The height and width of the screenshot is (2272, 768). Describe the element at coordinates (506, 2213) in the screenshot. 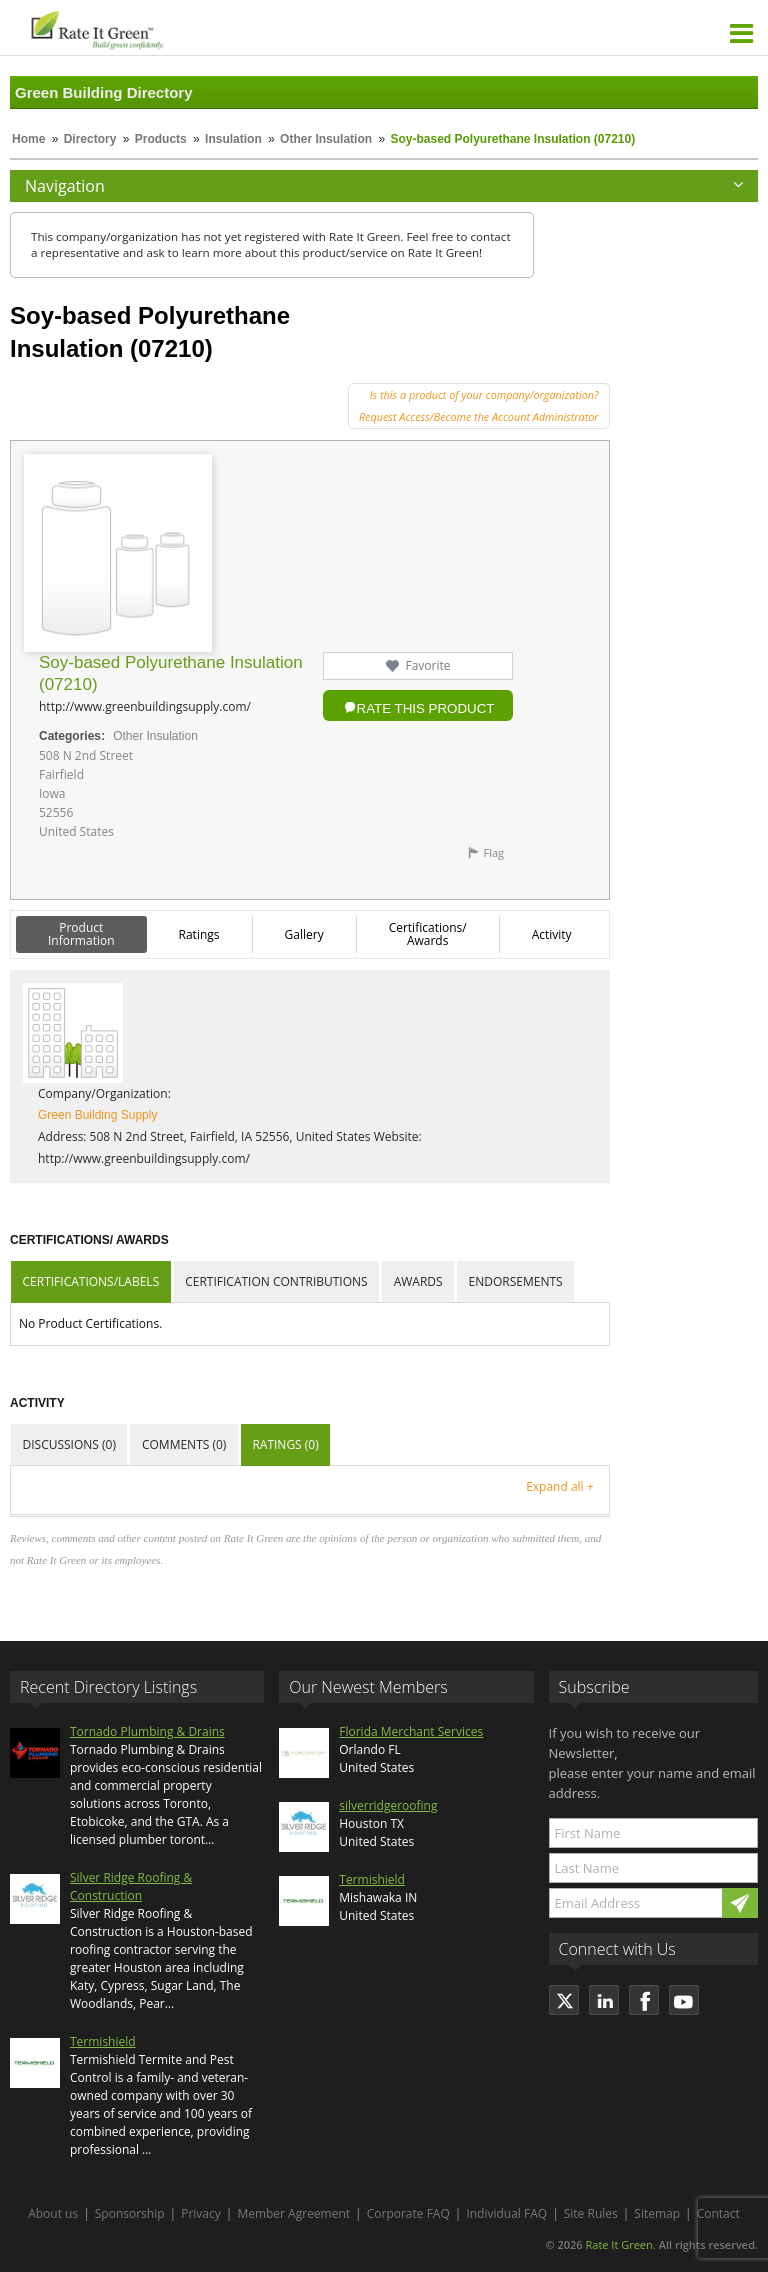

I see `Individual FAQ` at that location.